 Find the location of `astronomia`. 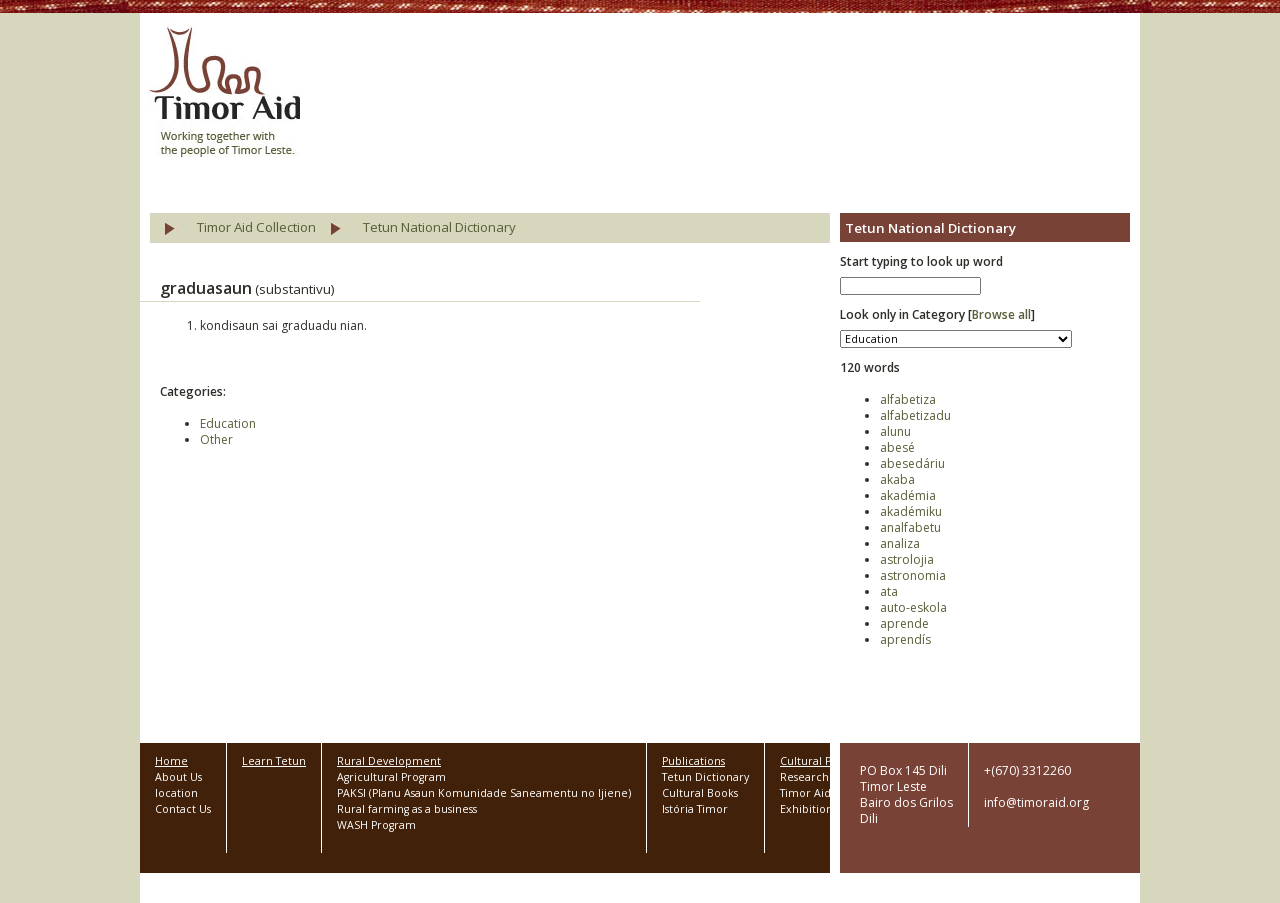

astronomia is located at coordinates (913, 575).